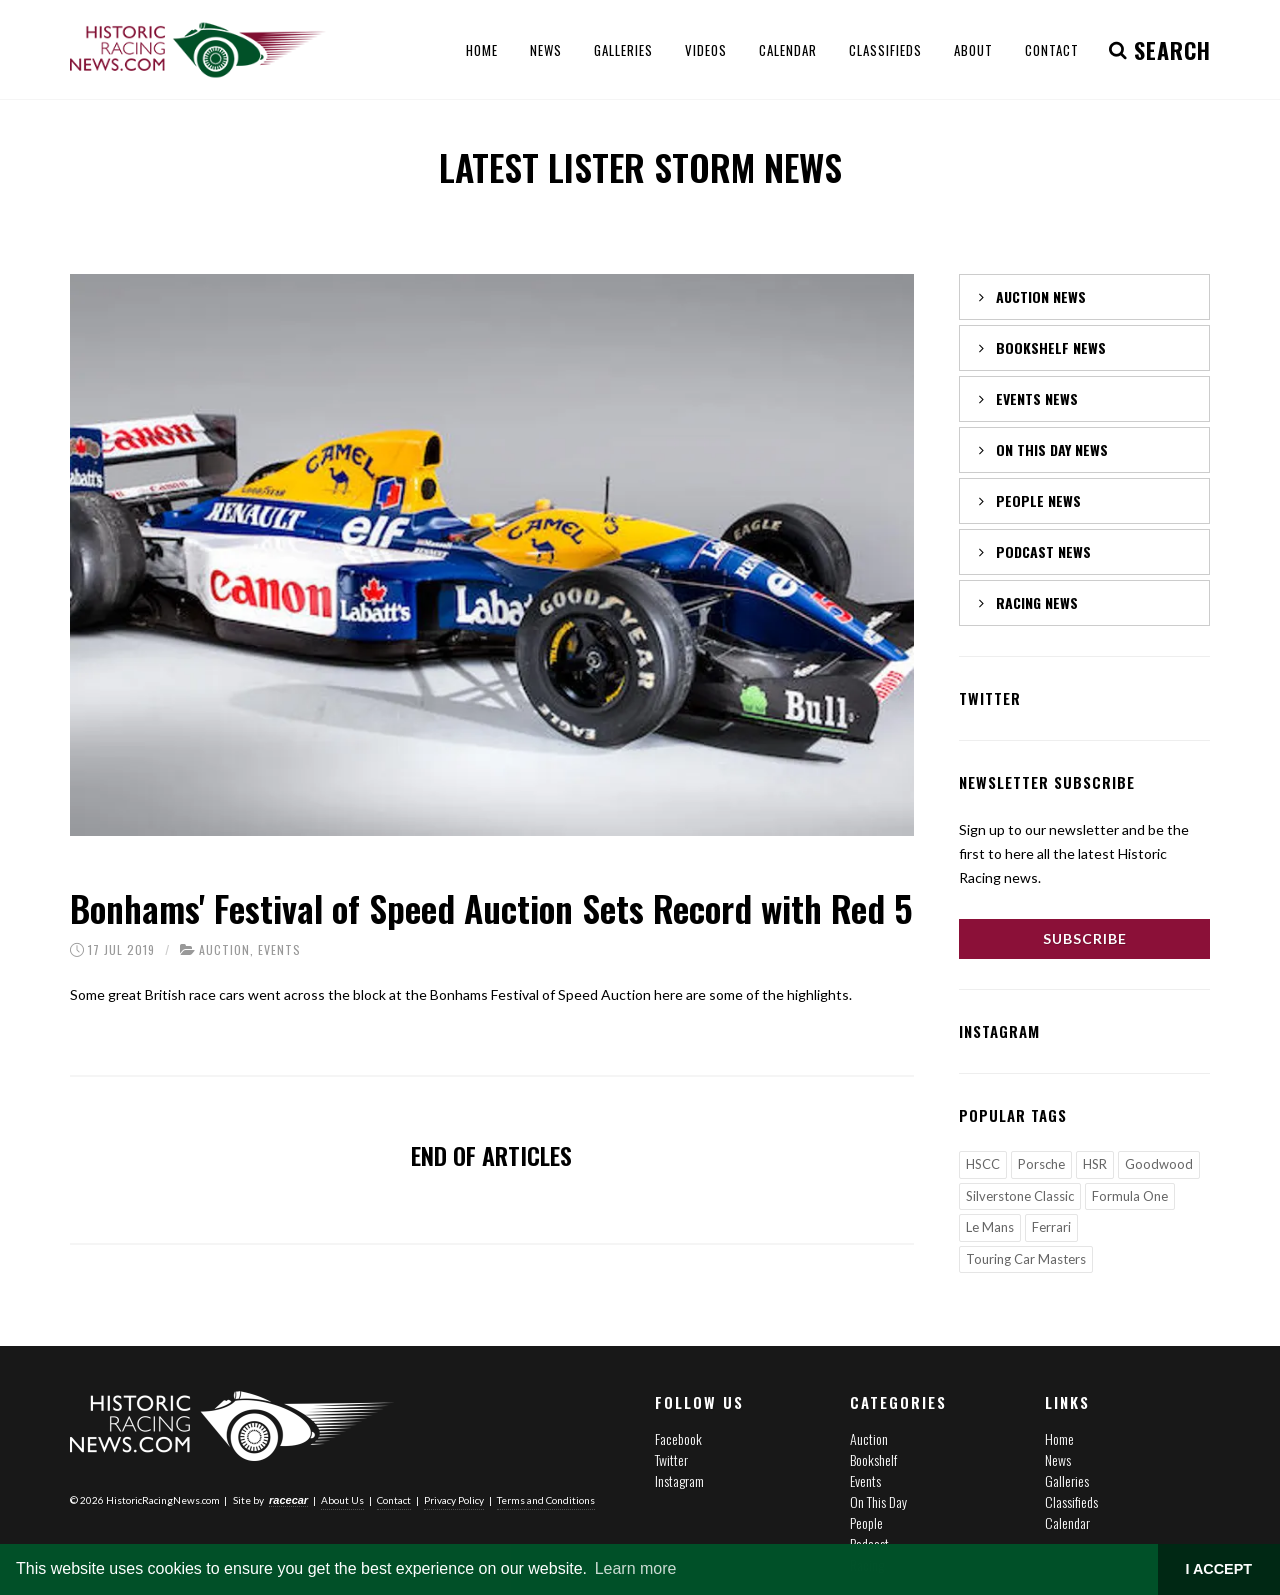 Image resolution: width=1280 pixels, height=1595 pixels. What do you see at coordinates (990, 1227) in the screenshot?
I see `Le Mans` at bounding box center [990, 1227].